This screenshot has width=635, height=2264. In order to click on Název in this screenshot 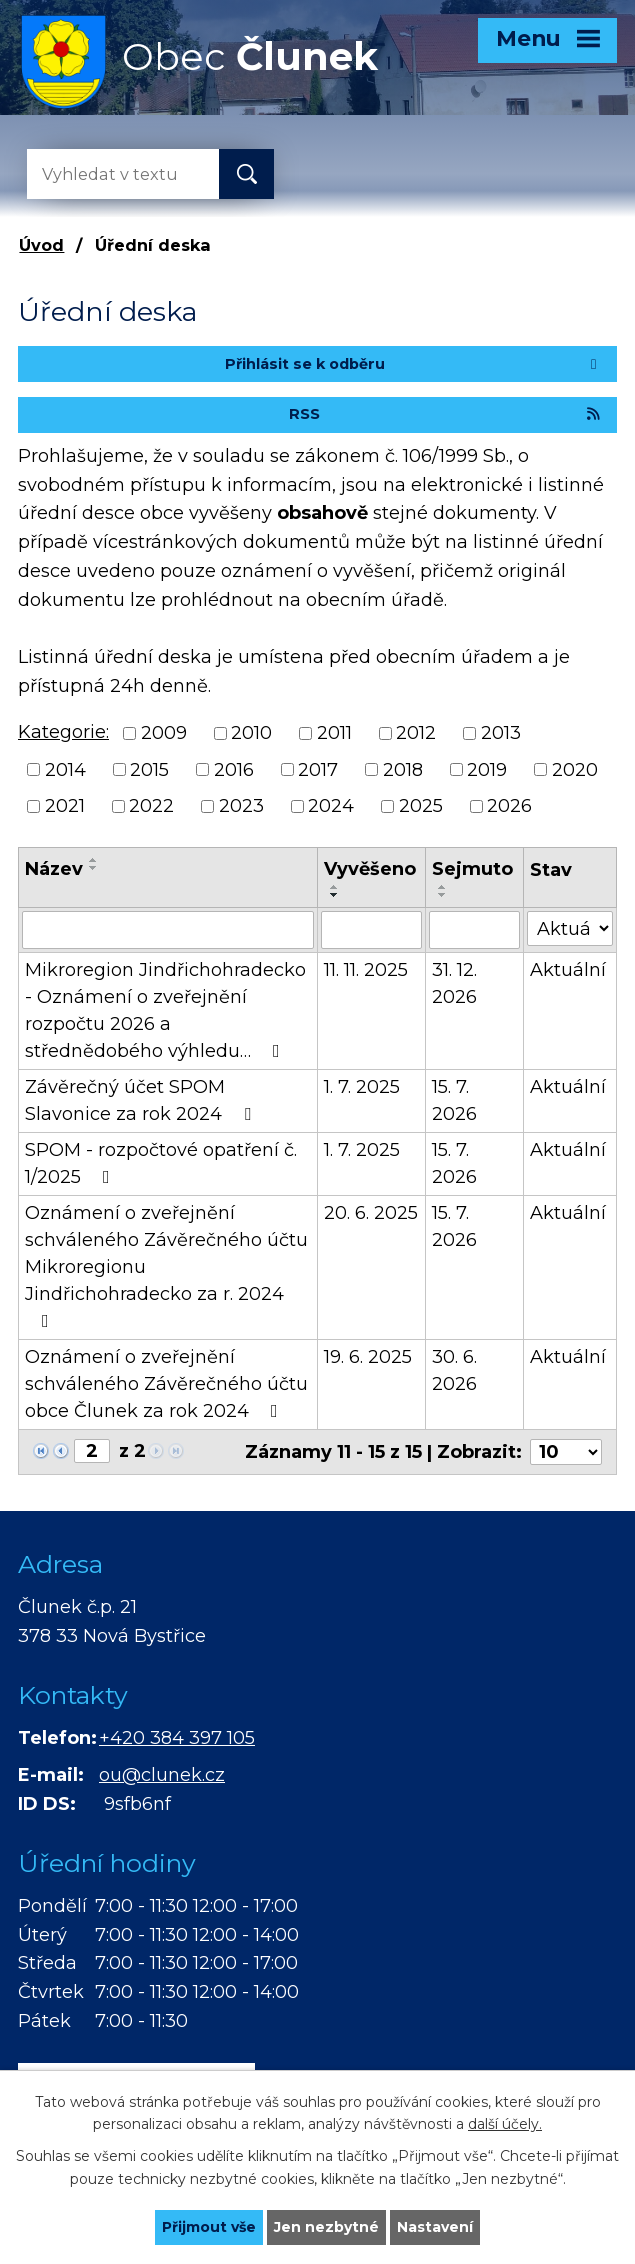, I will do `click(54, 869)`.